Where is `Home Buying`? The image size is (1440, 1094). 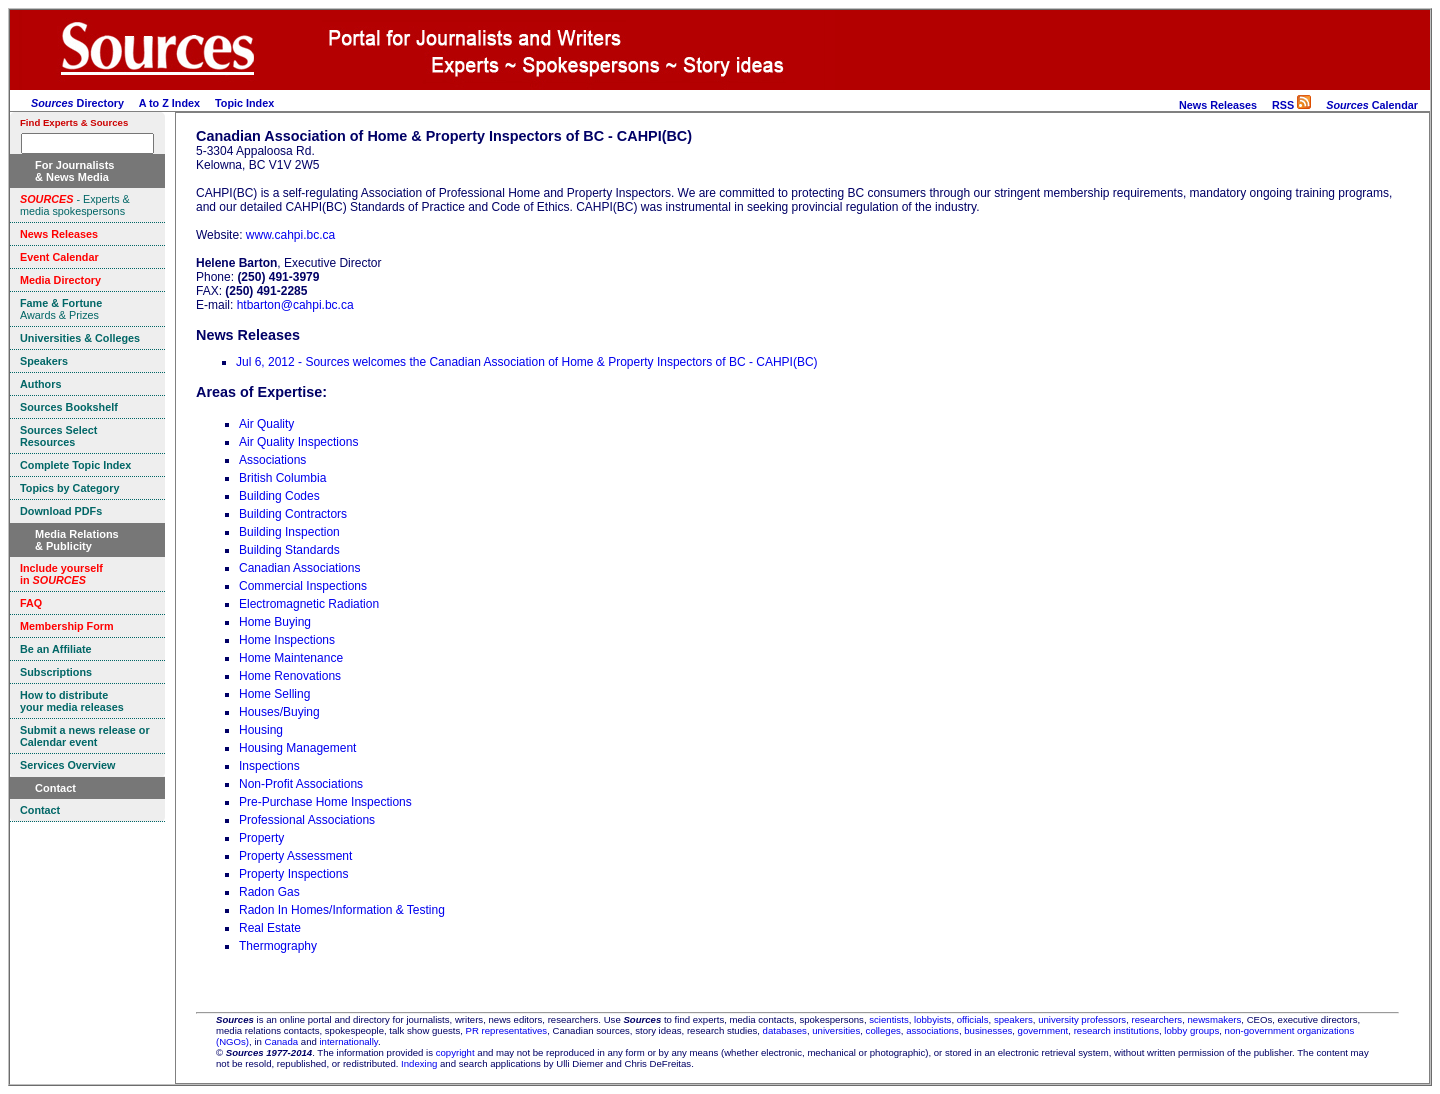
Home Buying is located at coordinates (275, 622).